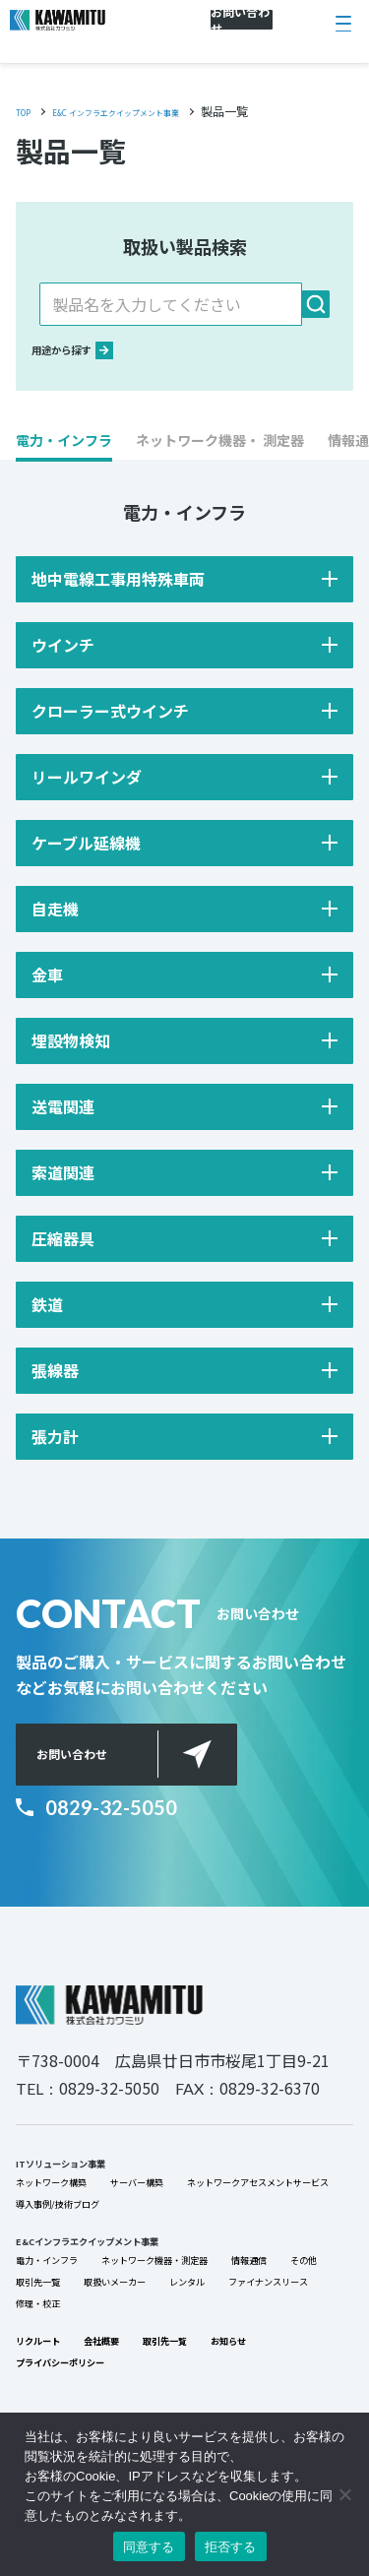 This screenshot has height=2576, width=369. Describe the element at coordinates (64, 459) in the screenshot. I see `[button]` at that location.